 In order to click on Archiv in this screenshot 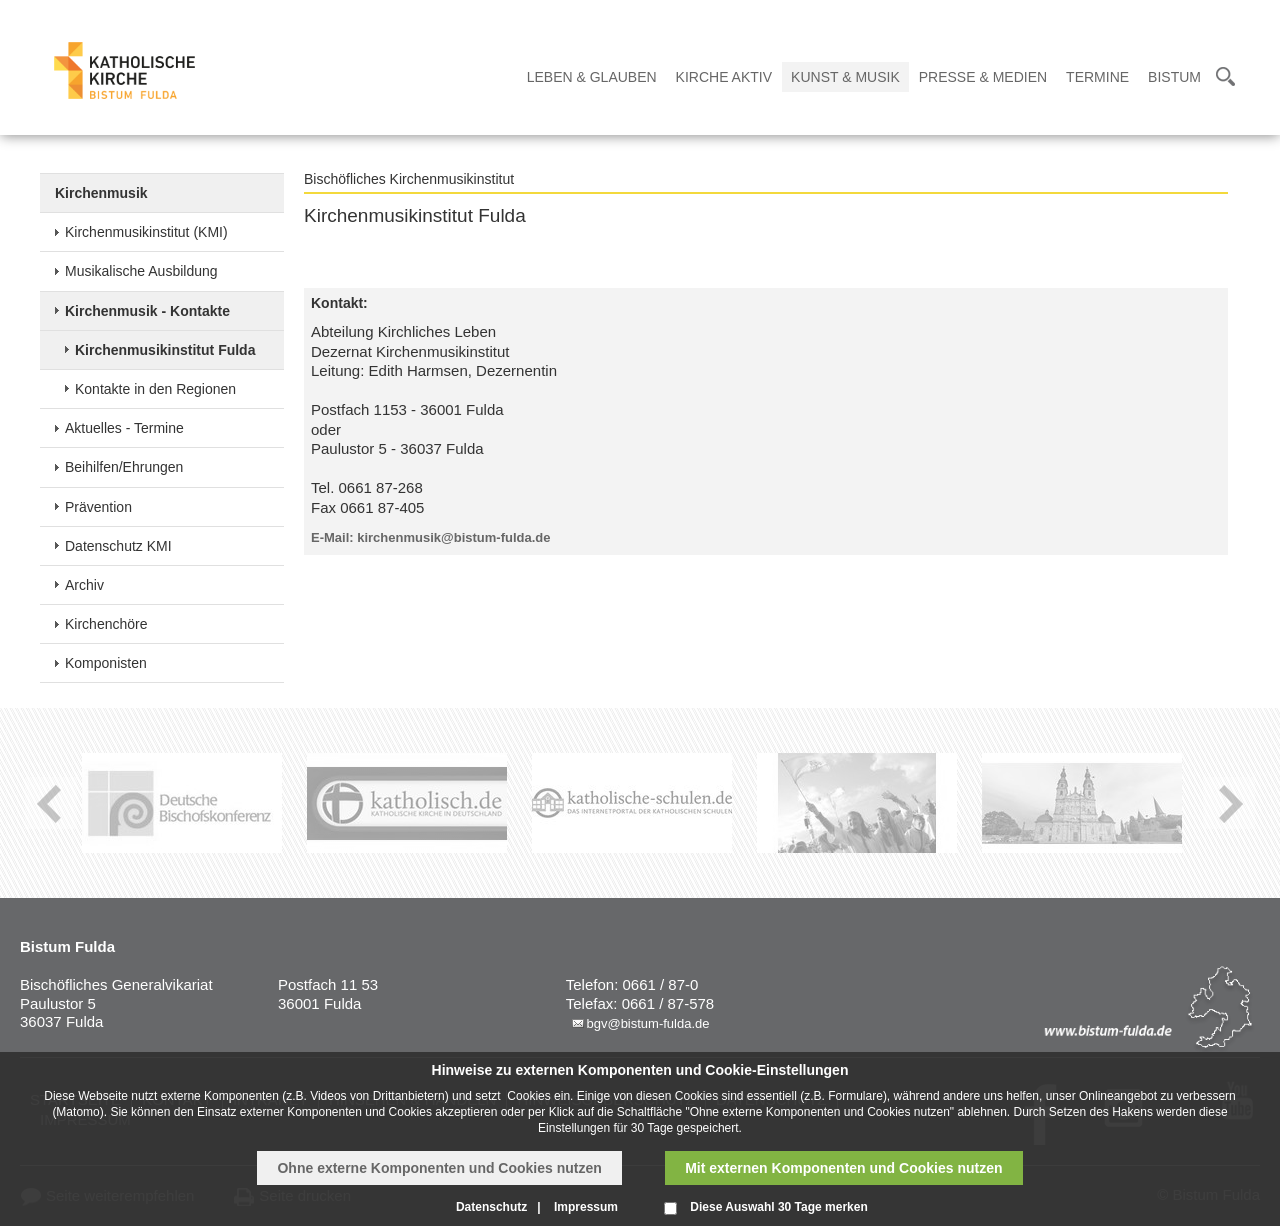, I will do `click(84, 585)`.